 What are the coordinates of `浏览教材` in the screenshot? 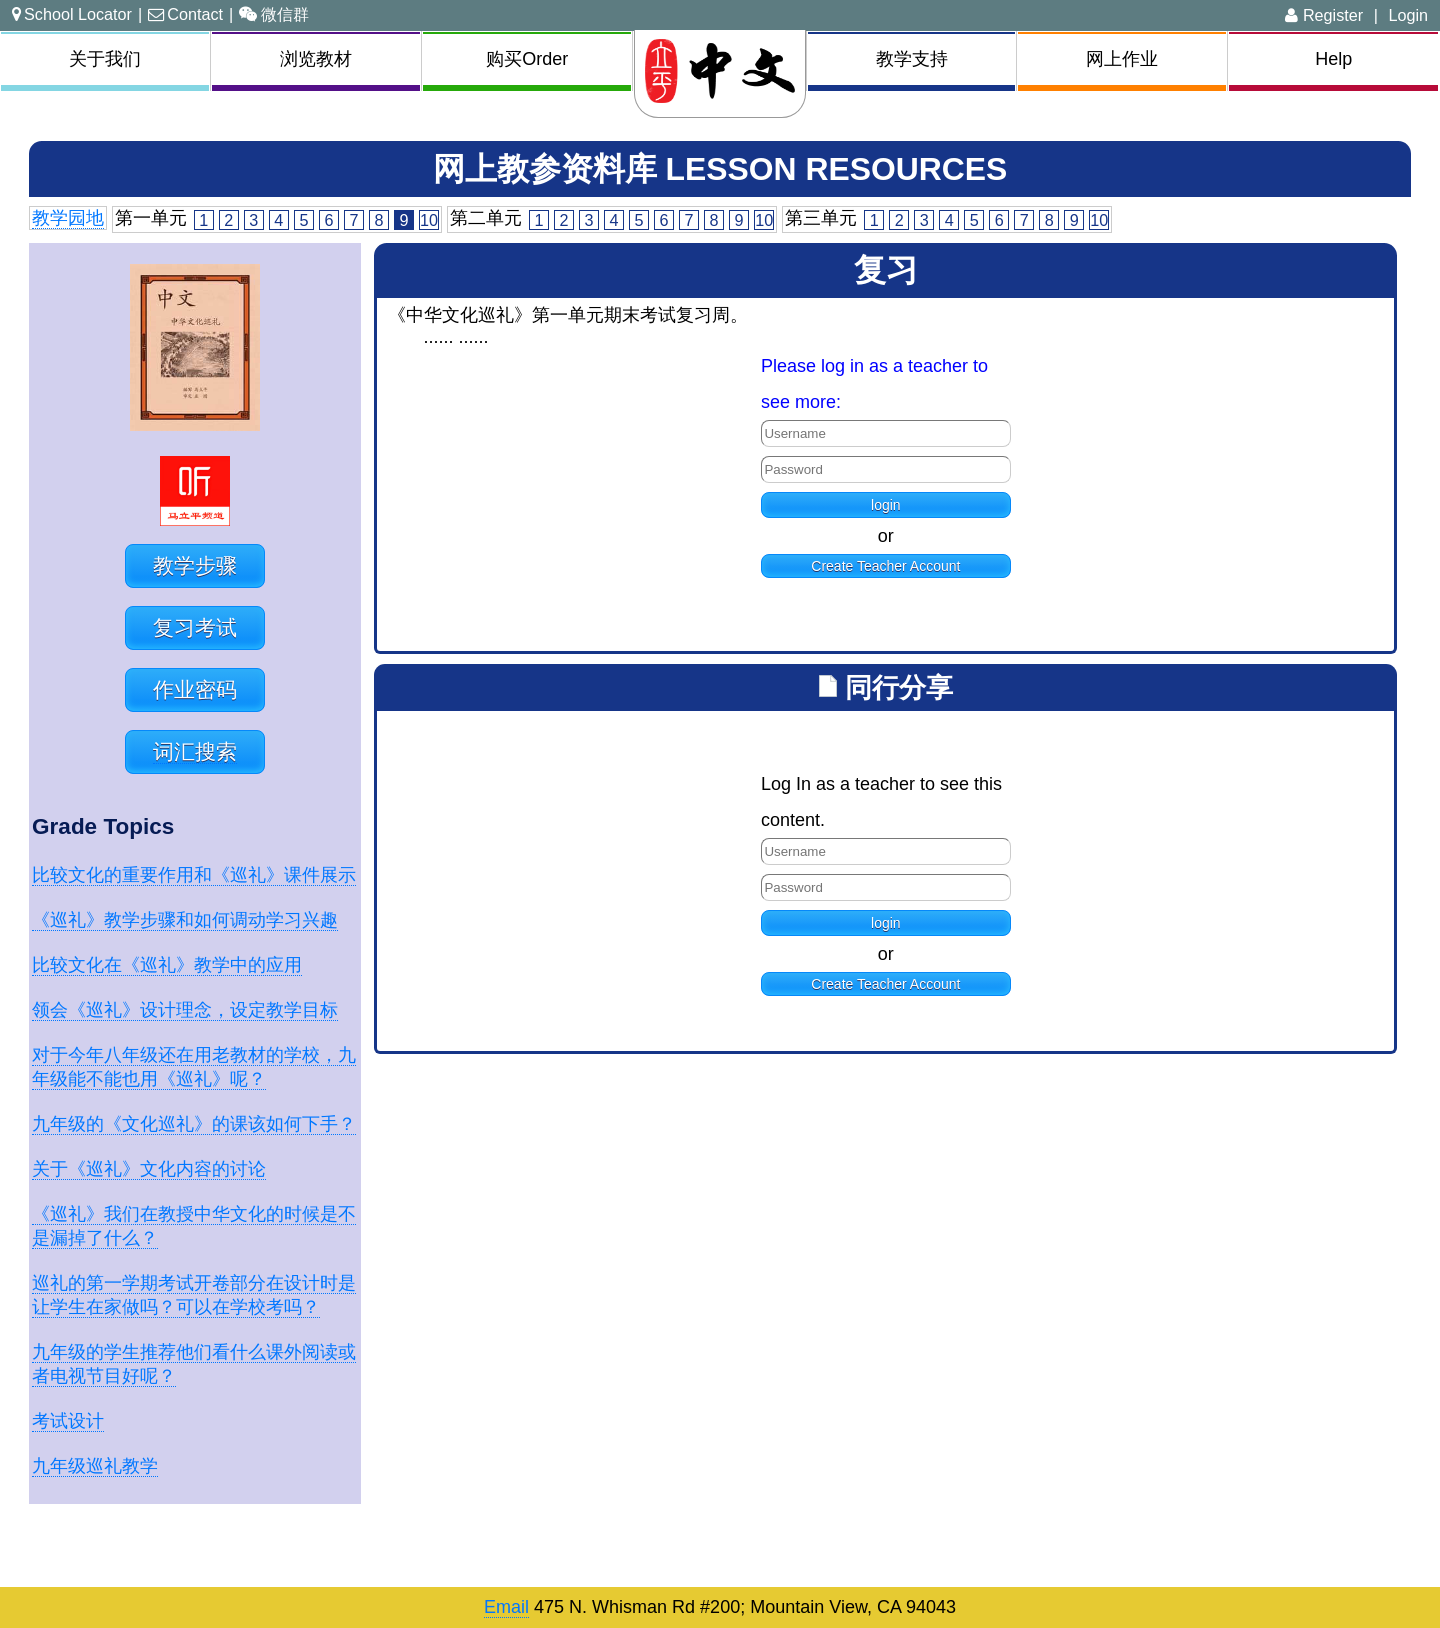 It's located at (316, 59).